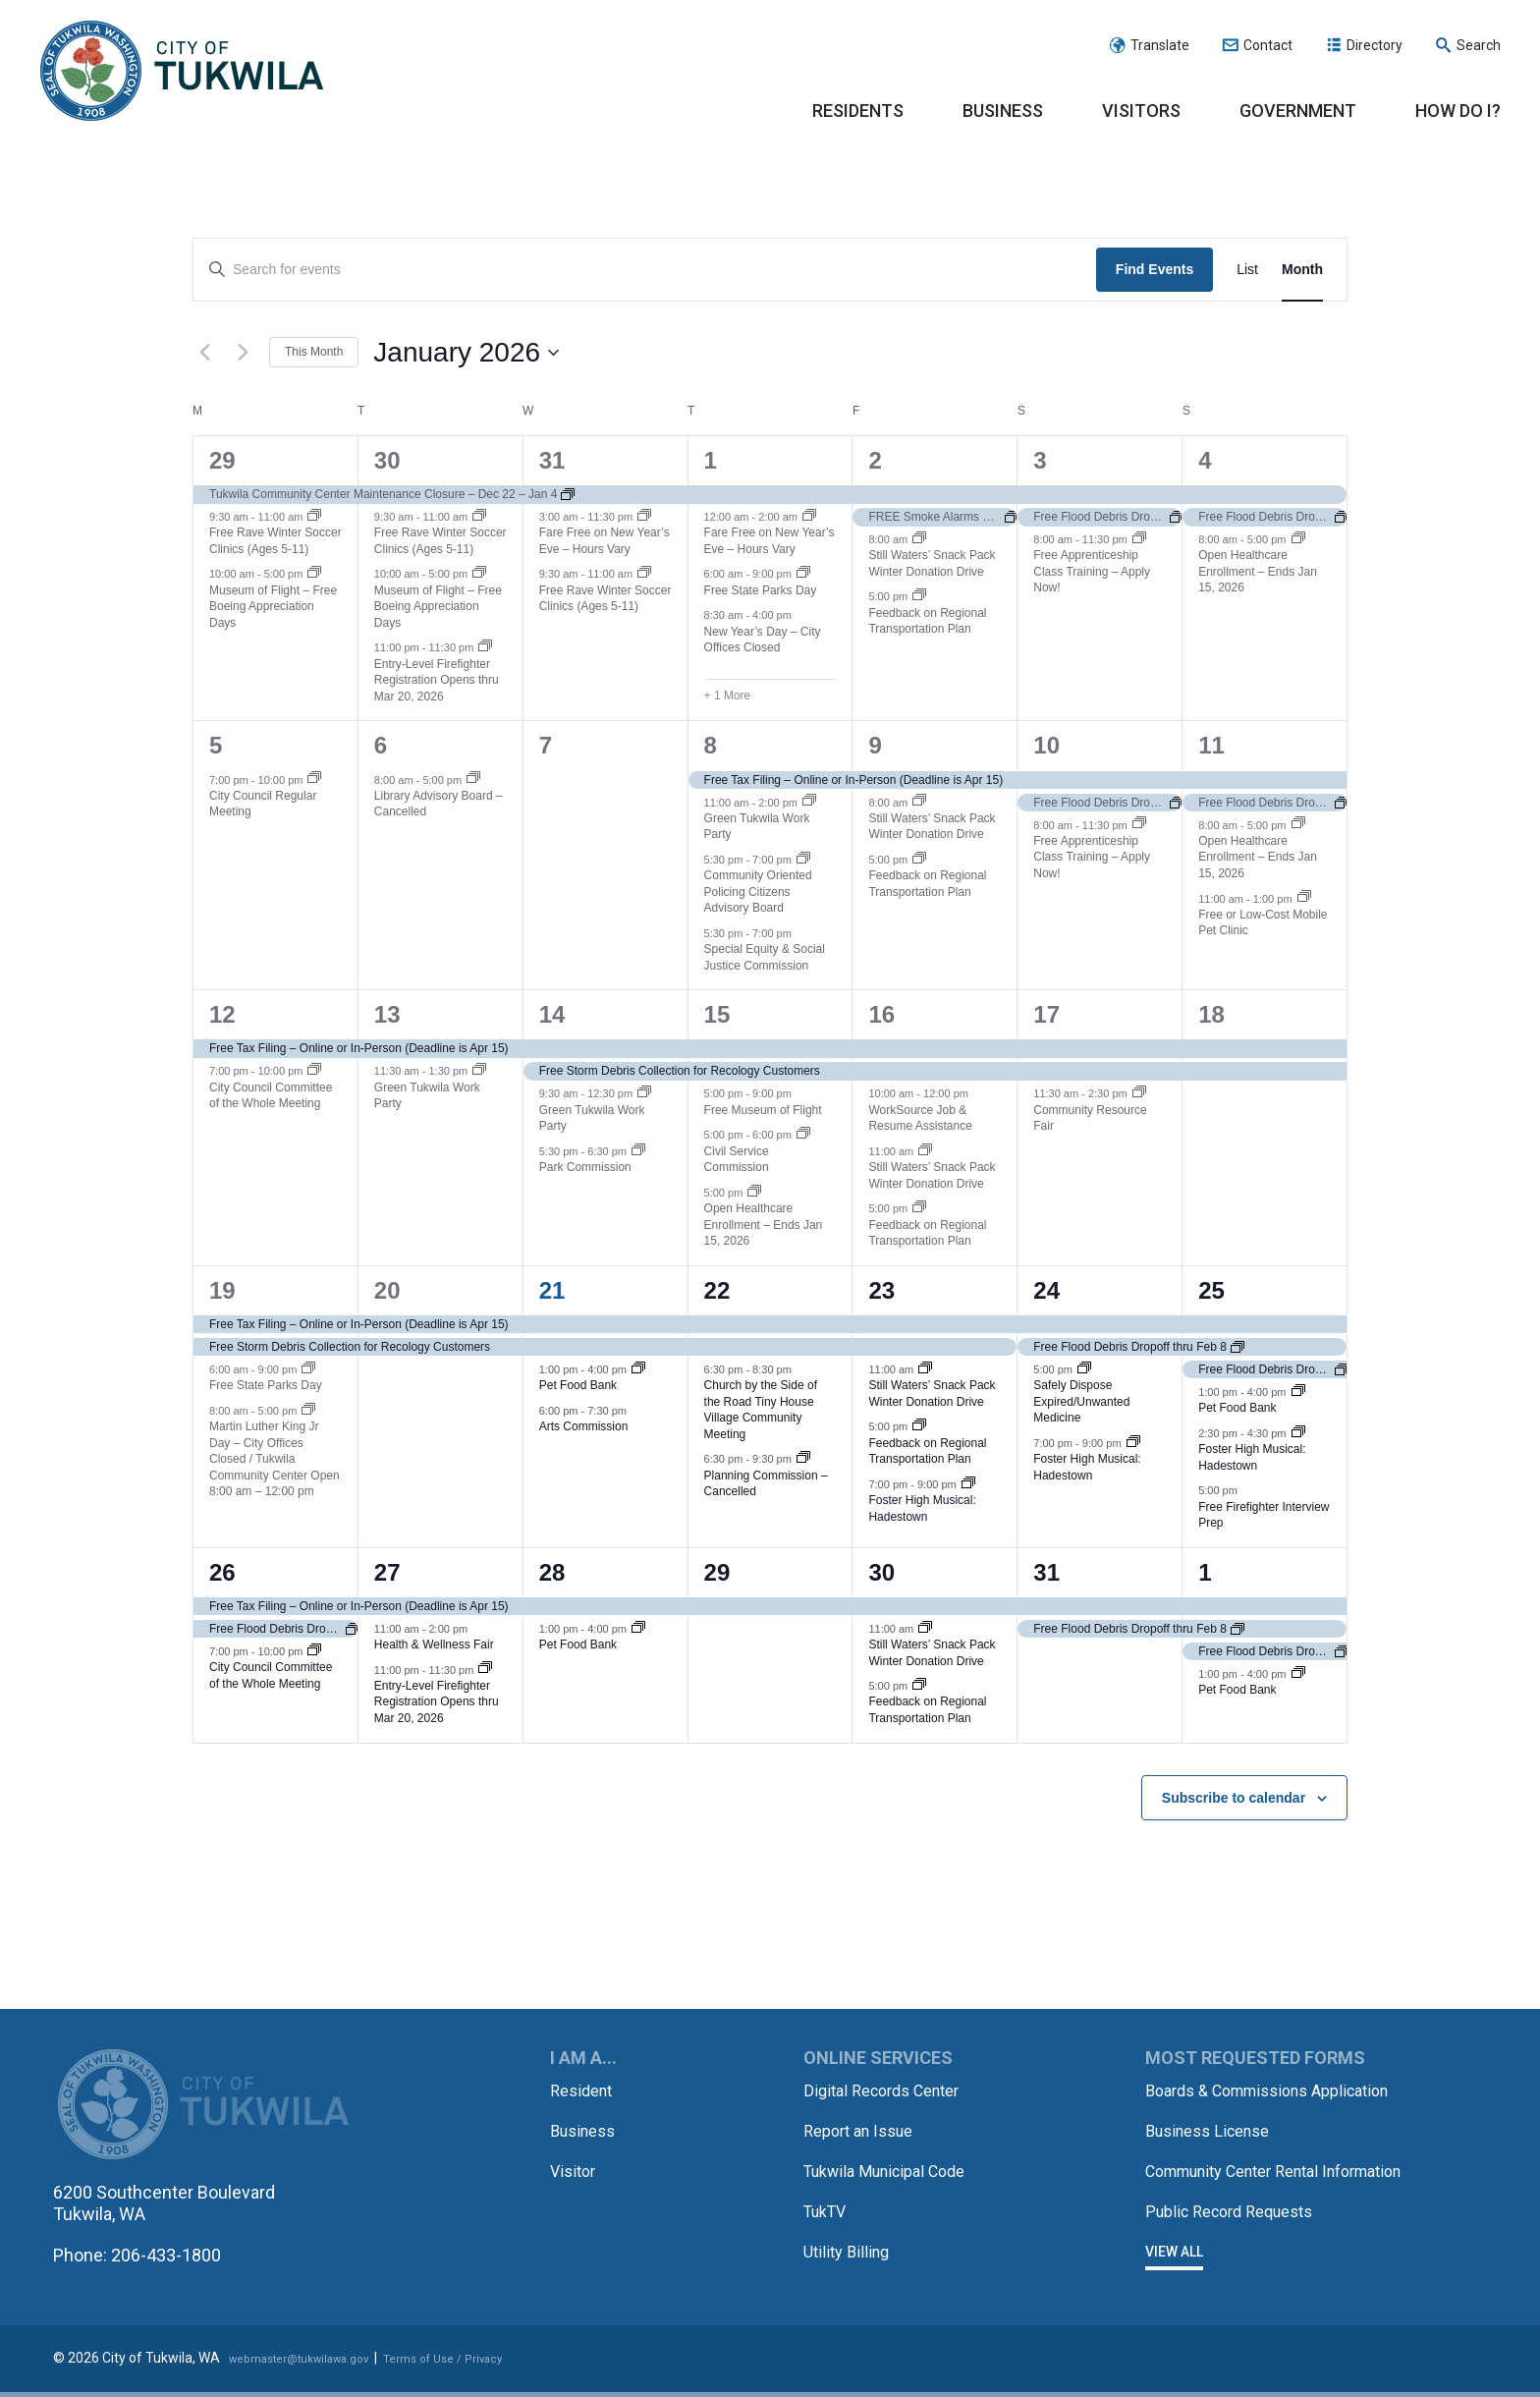 The image size is (1540, 2397). What do you see at coordinates (1304, 898) in the screenshot?
I see `[Event series: Free or Low-Cost Mobile Pet Clinic]` at bounding box center [1304, 898].